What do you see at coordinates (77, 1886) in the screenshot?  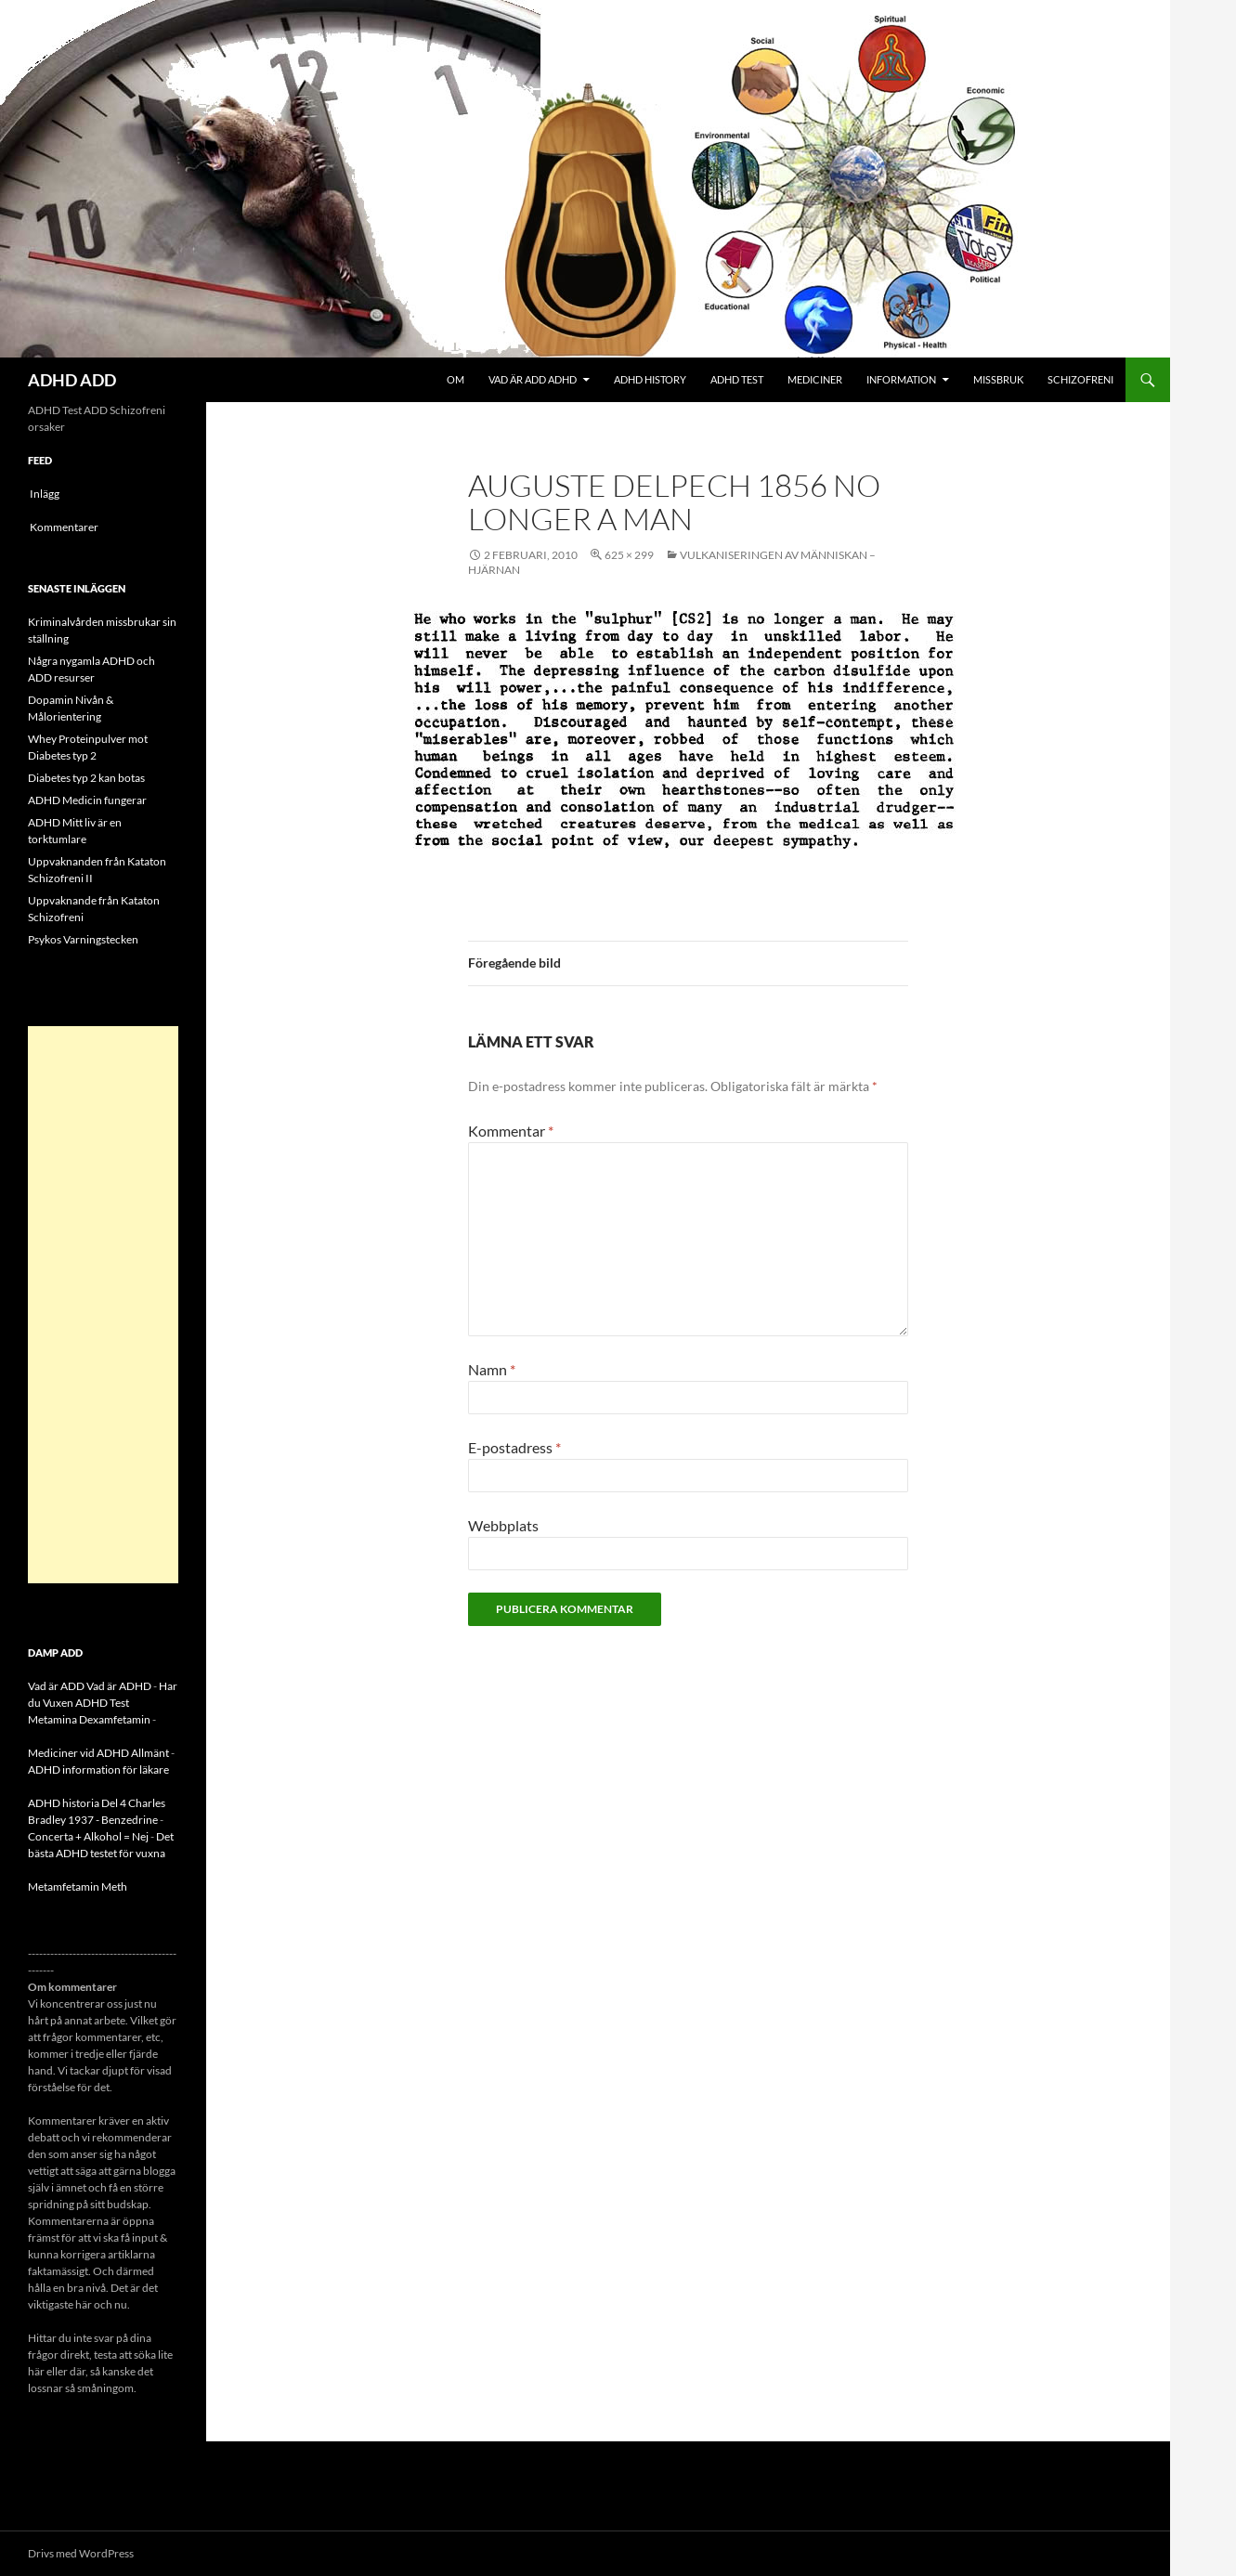 I see `Metamfetamin Meth` at bounding box center [77, 1886].